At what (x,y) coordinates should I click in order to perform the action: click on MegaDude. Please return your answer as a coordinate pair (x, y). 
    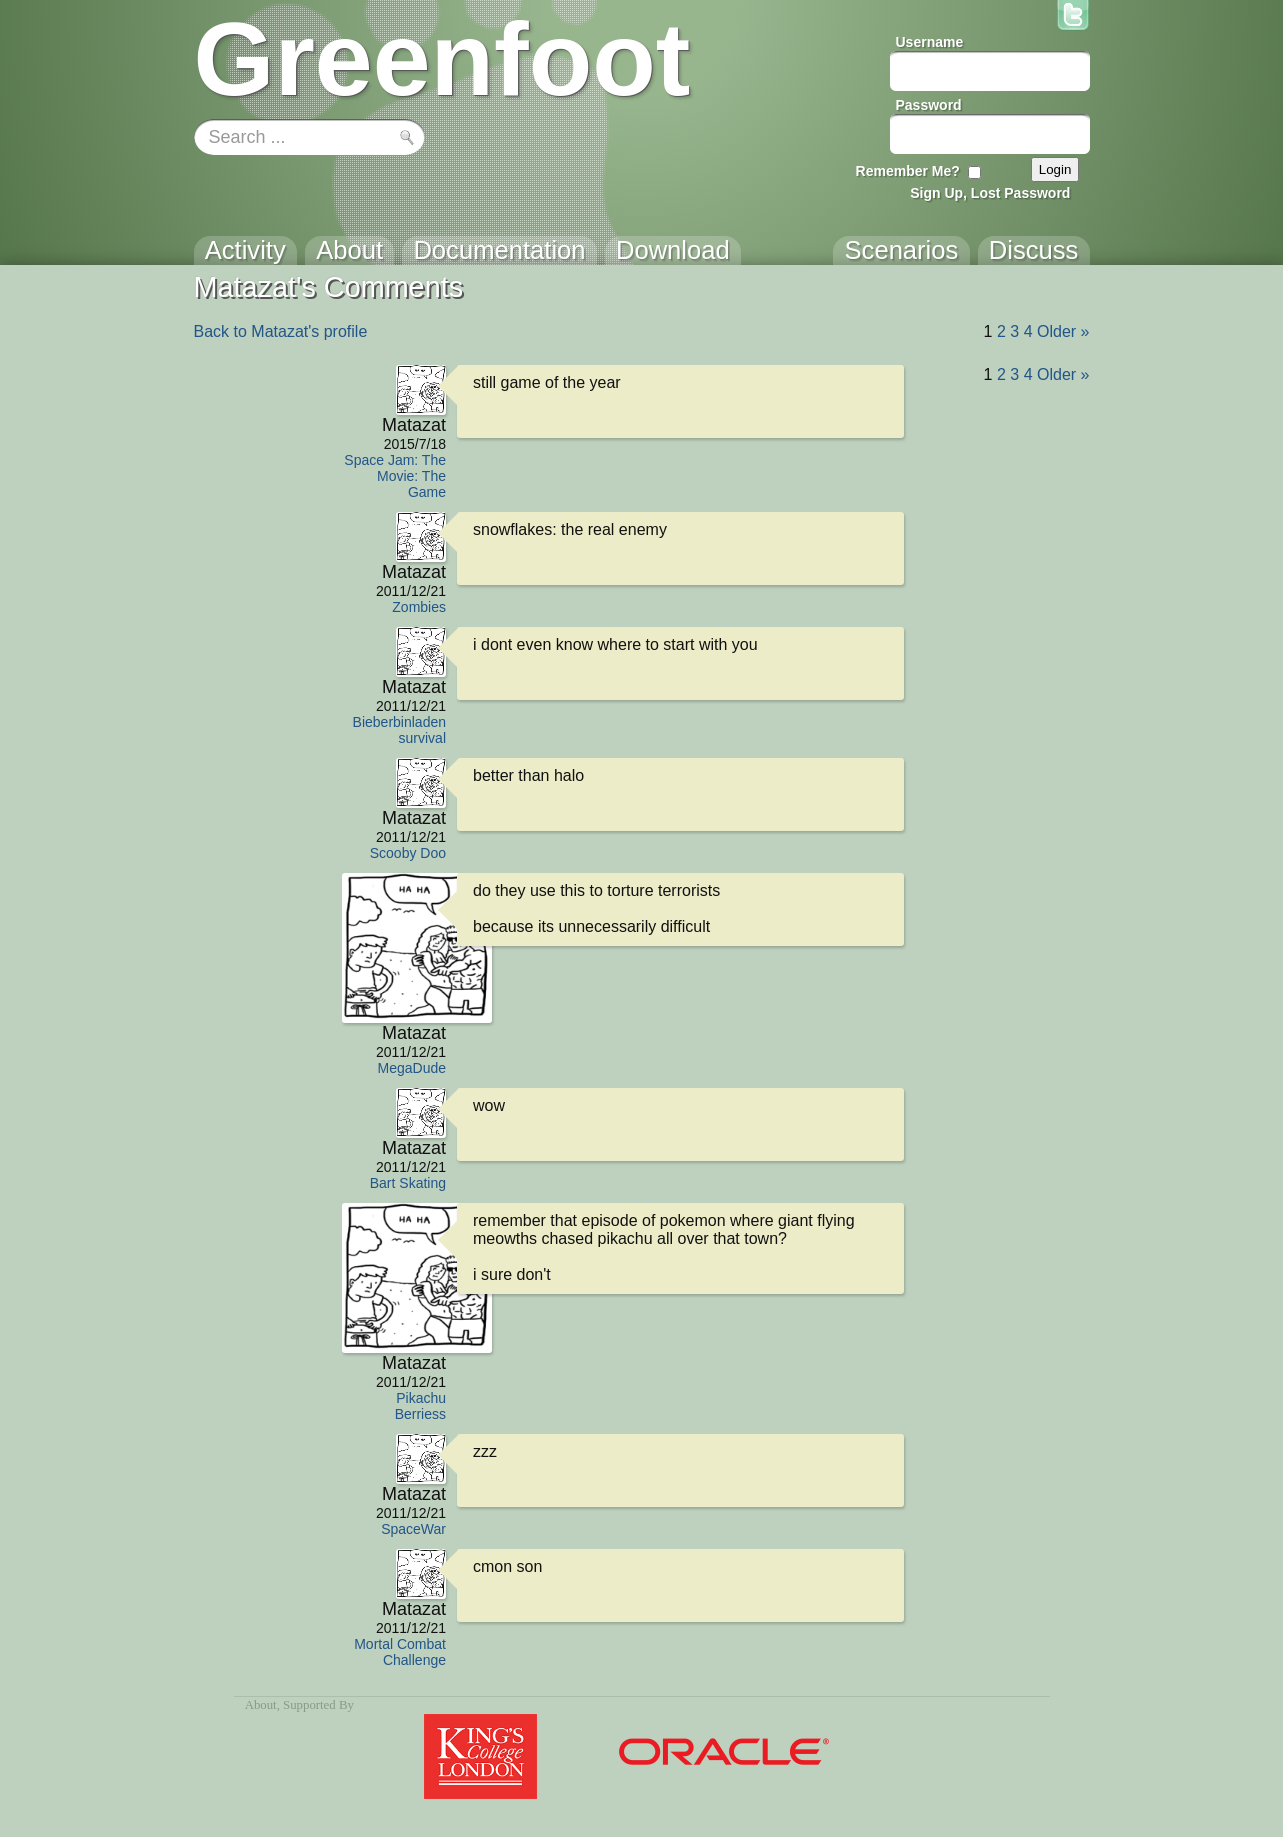
    Looking at the image, I should click on (412, 1068).